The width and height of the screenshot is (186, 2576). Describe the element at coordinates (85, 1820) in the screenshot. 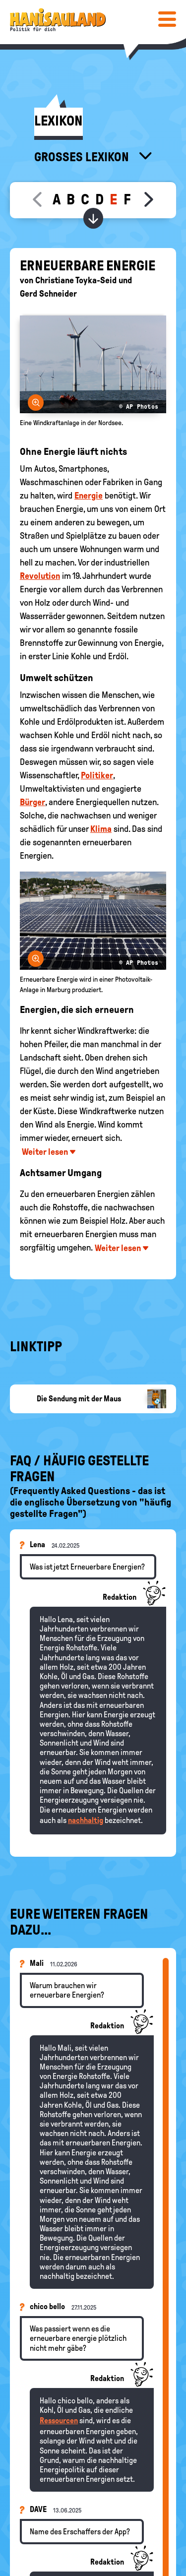

I see `nachhaltig` at that location.